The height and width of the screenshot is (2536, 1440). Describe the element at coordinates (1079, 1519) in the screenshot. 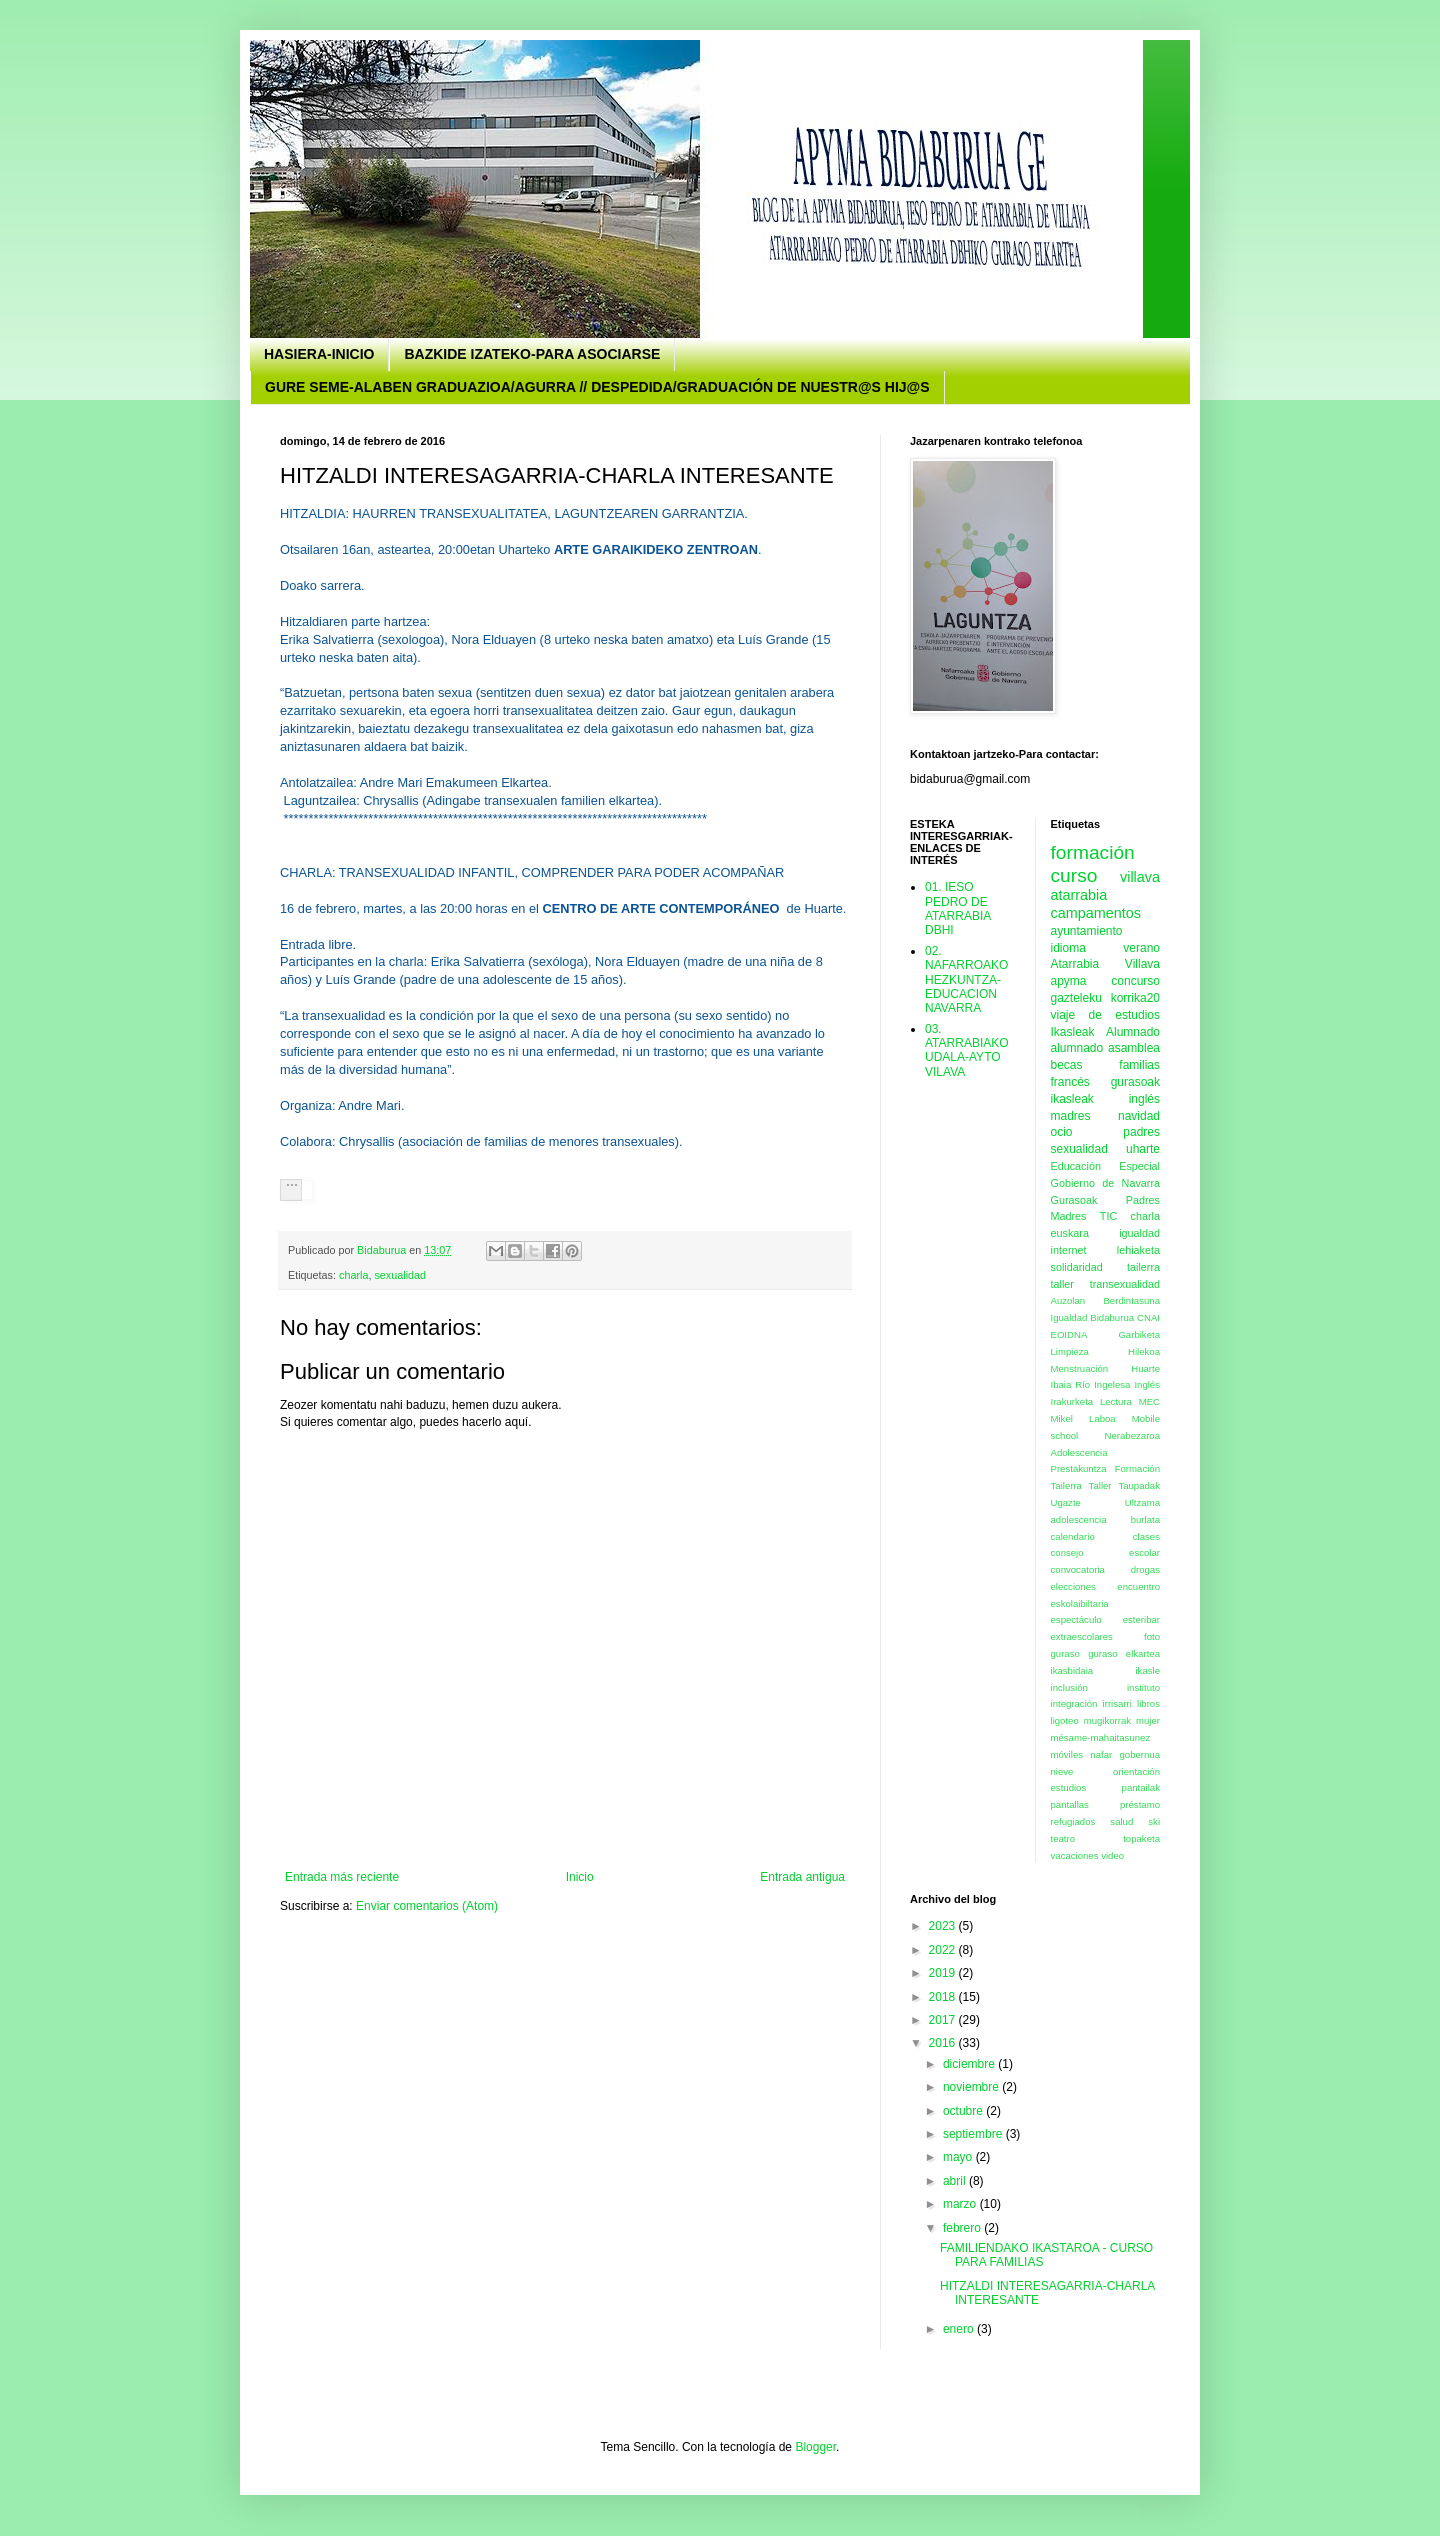

I see `adolescencia` at that location.